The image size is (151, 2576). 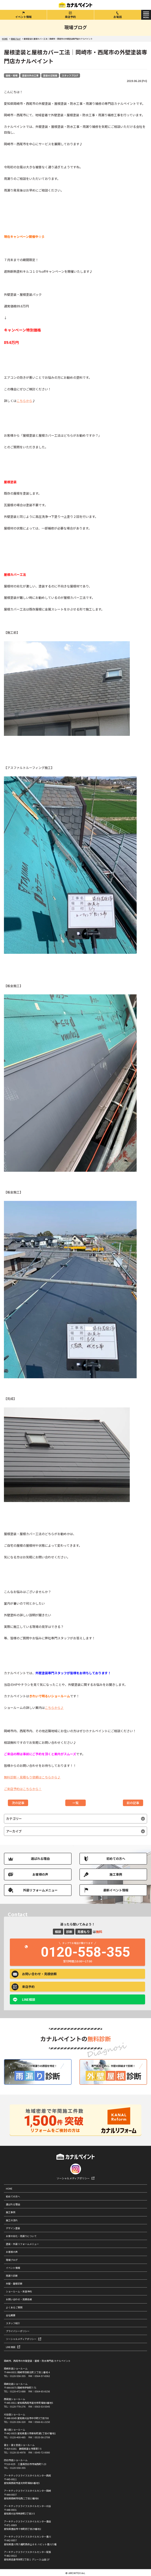 What do you see at coordinates (17, 2331) in the screenshot?
I see `プライバシーポリシー` at bounding box center [17, 2331].